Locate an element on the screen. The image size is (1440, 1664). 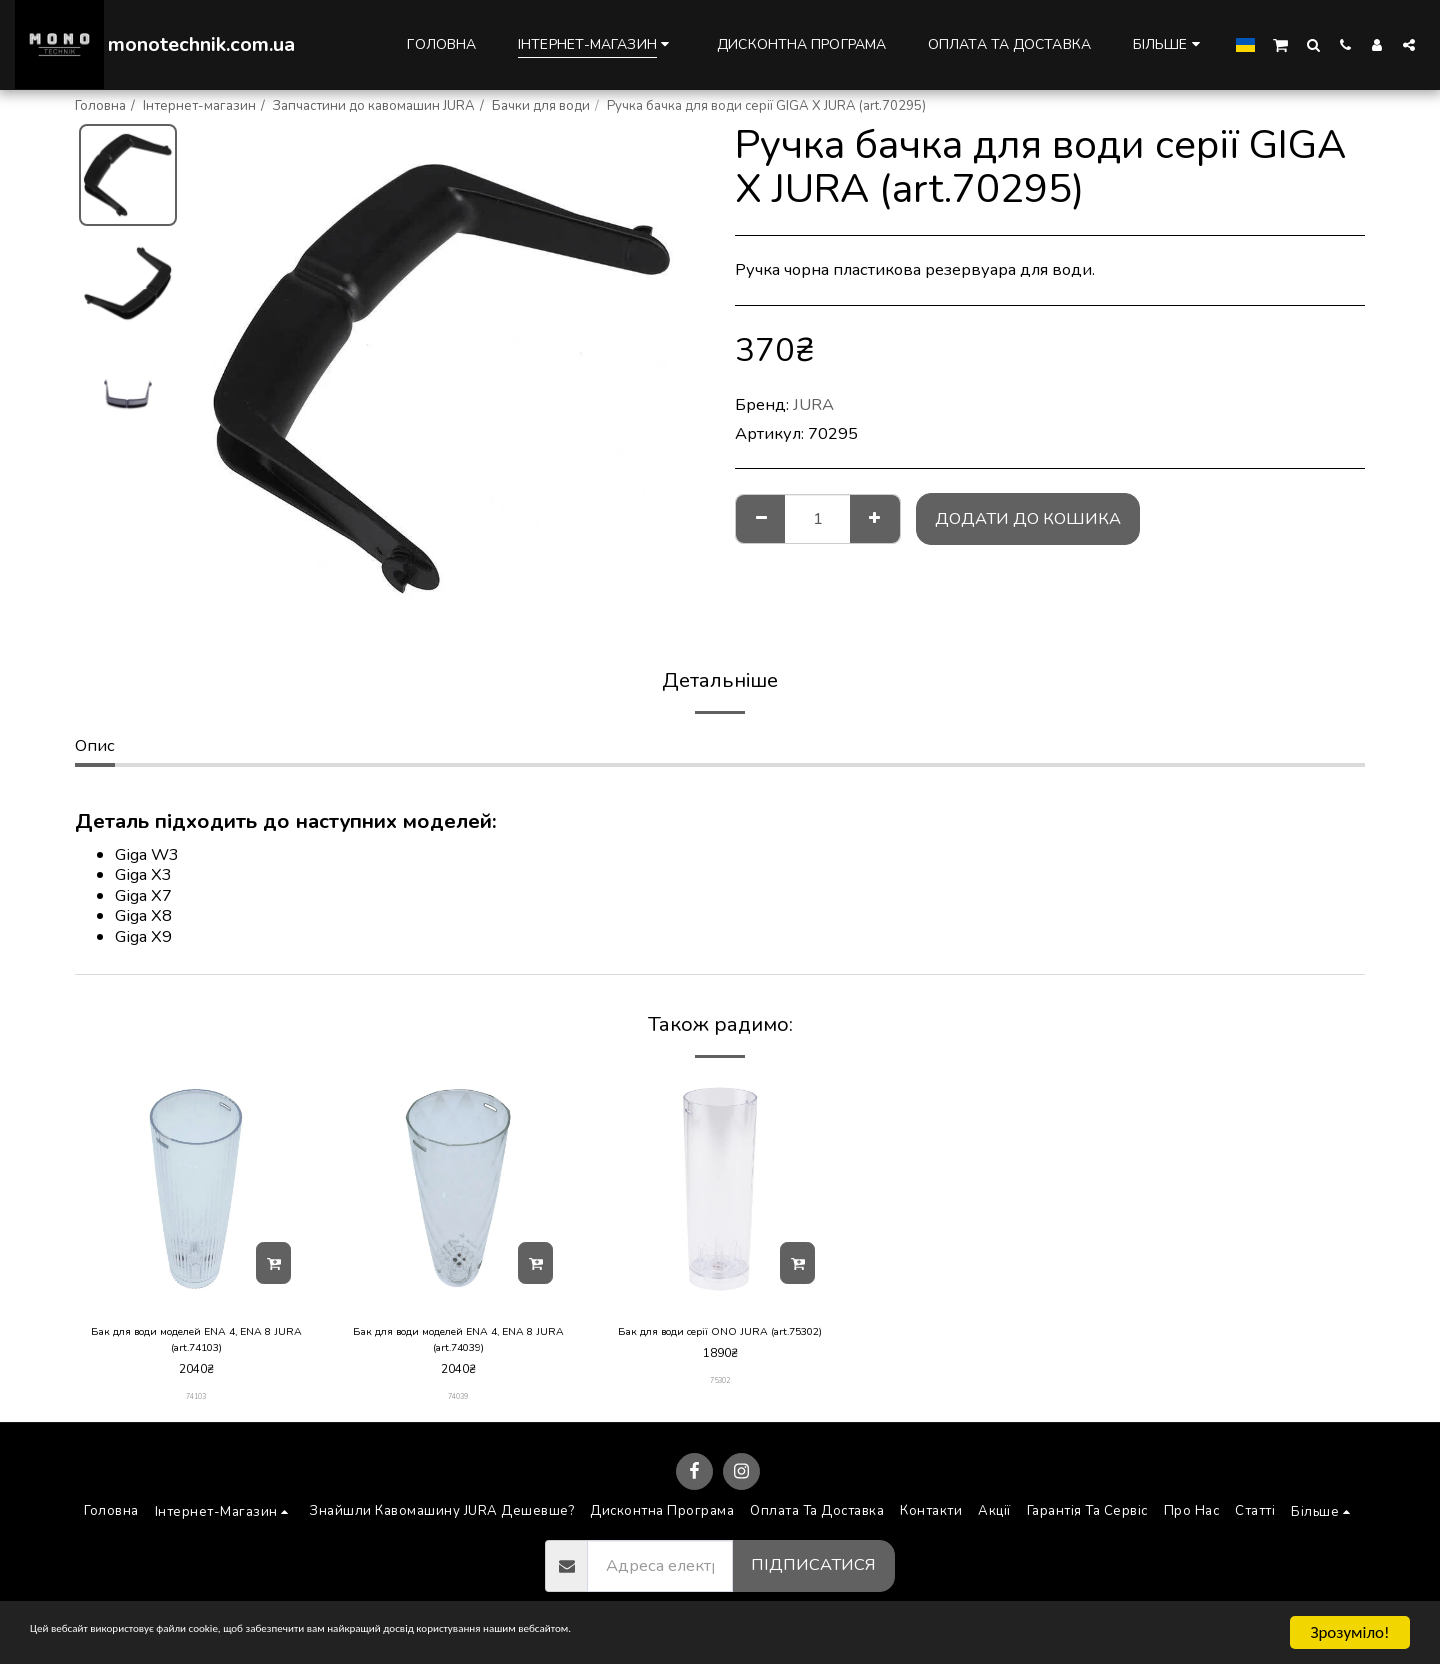
[button] is located at coordinates (1280, 44).